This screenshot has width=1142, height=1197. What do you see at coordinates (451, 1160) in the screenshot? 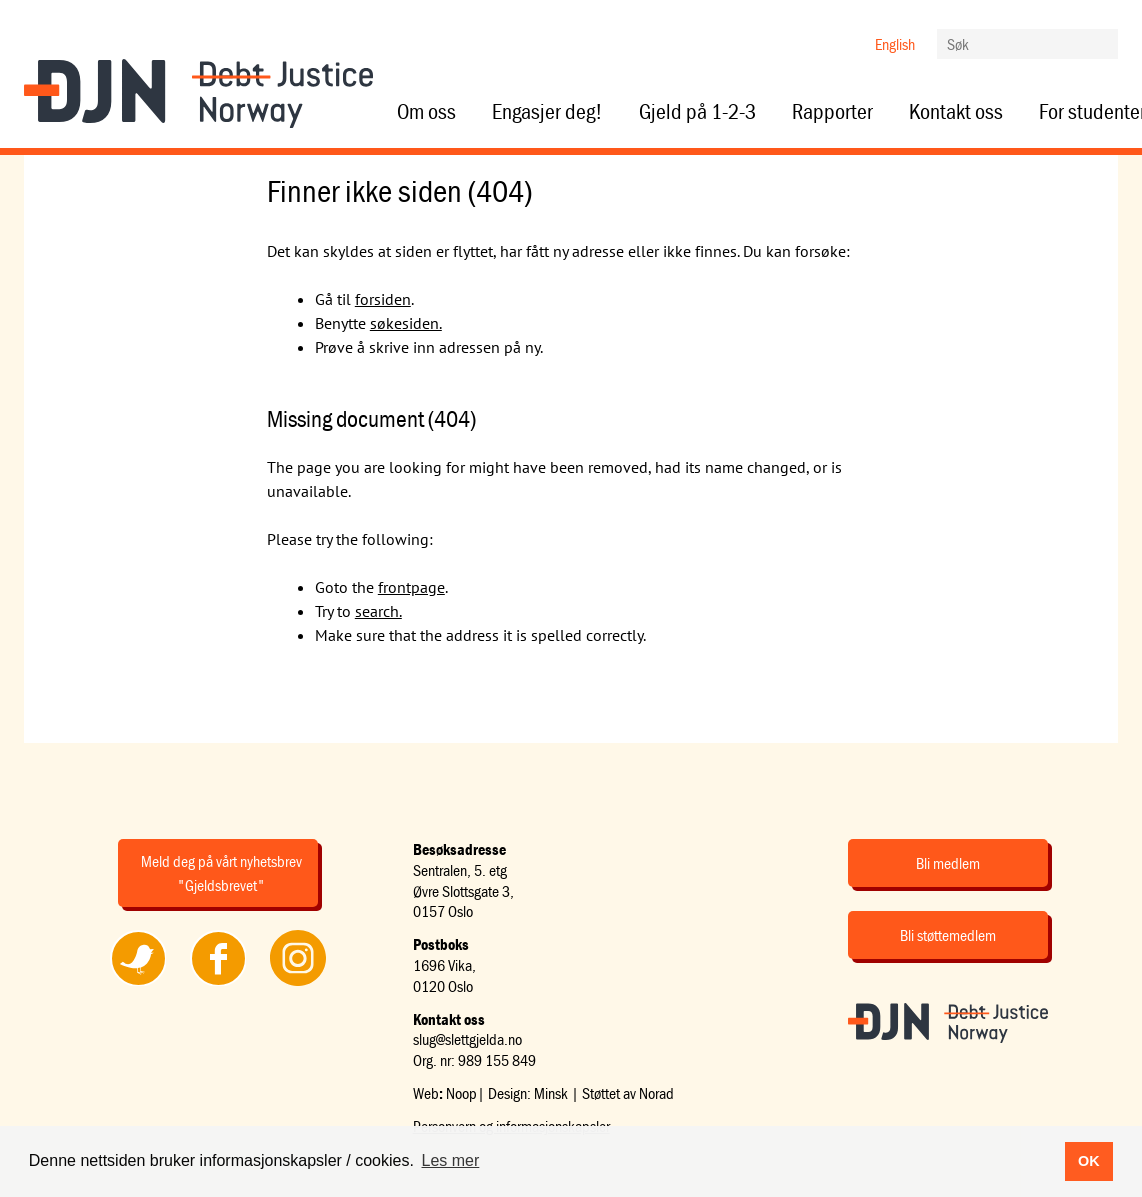
I see `Les mer [button]` at bounding box center [451, 1160].